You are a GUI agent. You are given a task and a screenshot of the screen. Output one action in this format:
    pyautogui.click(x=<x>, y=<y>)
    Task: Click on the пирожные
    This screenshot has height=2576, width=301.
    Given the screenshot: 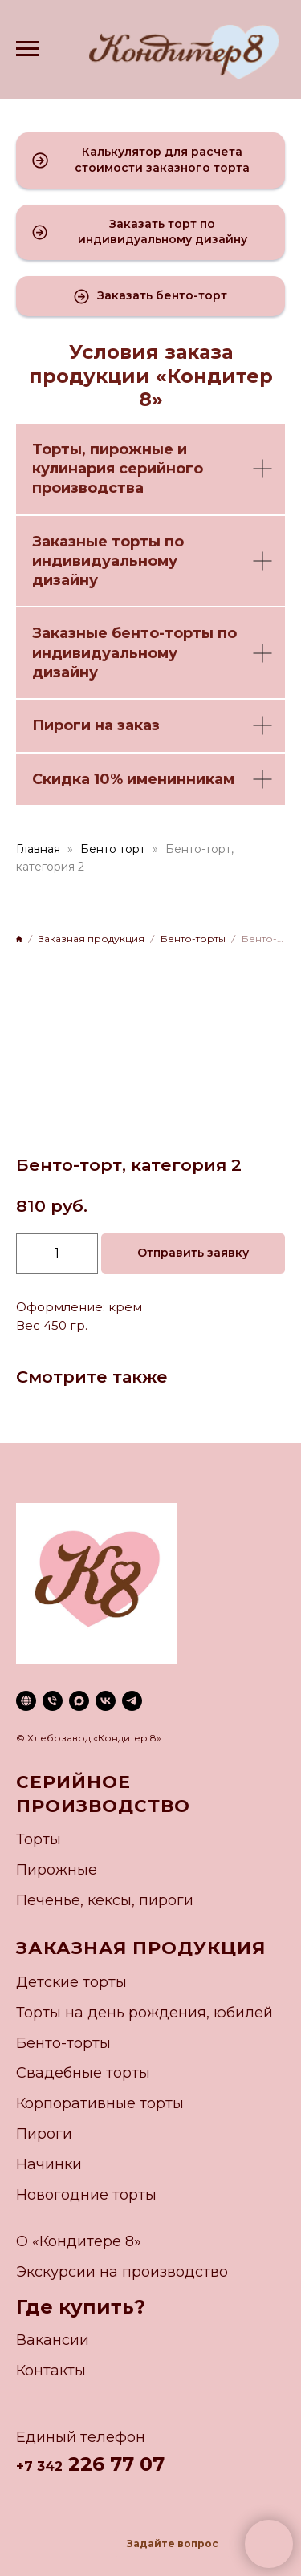 What is the action you would take?
    pyautogui.click(x=131, y=449)
    